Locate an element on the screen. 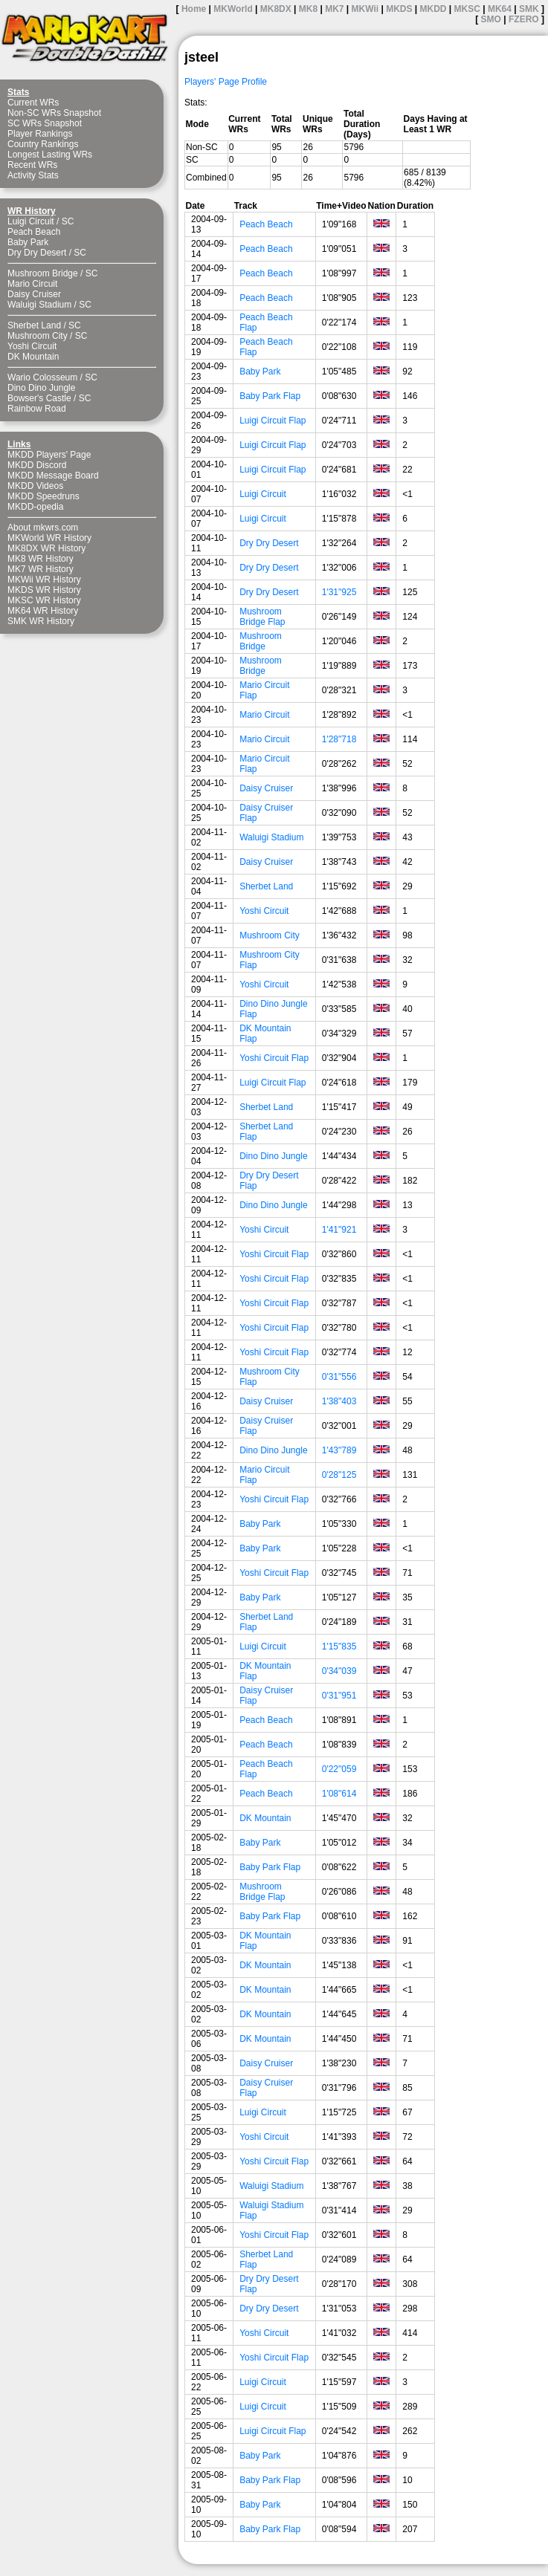  Yoshi Circuit is located at coordinates (32, 346).